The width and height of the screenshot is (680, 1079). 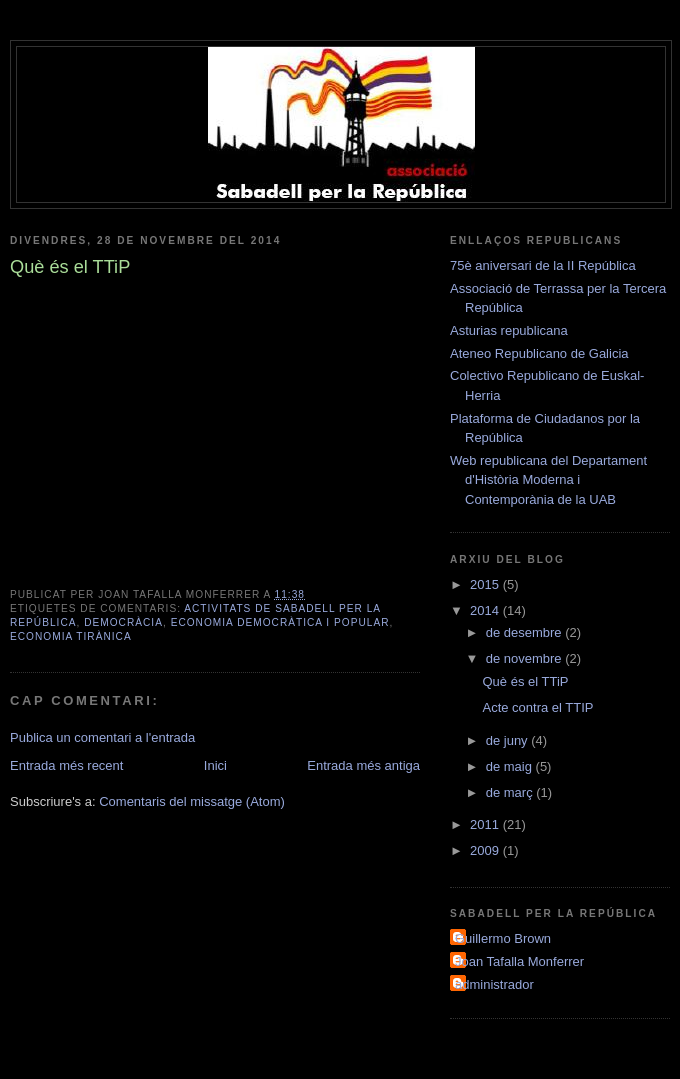 What do you see at coordinates (486, 584) in the screenshot?
I see `2015` at bounding box center [486, 584].